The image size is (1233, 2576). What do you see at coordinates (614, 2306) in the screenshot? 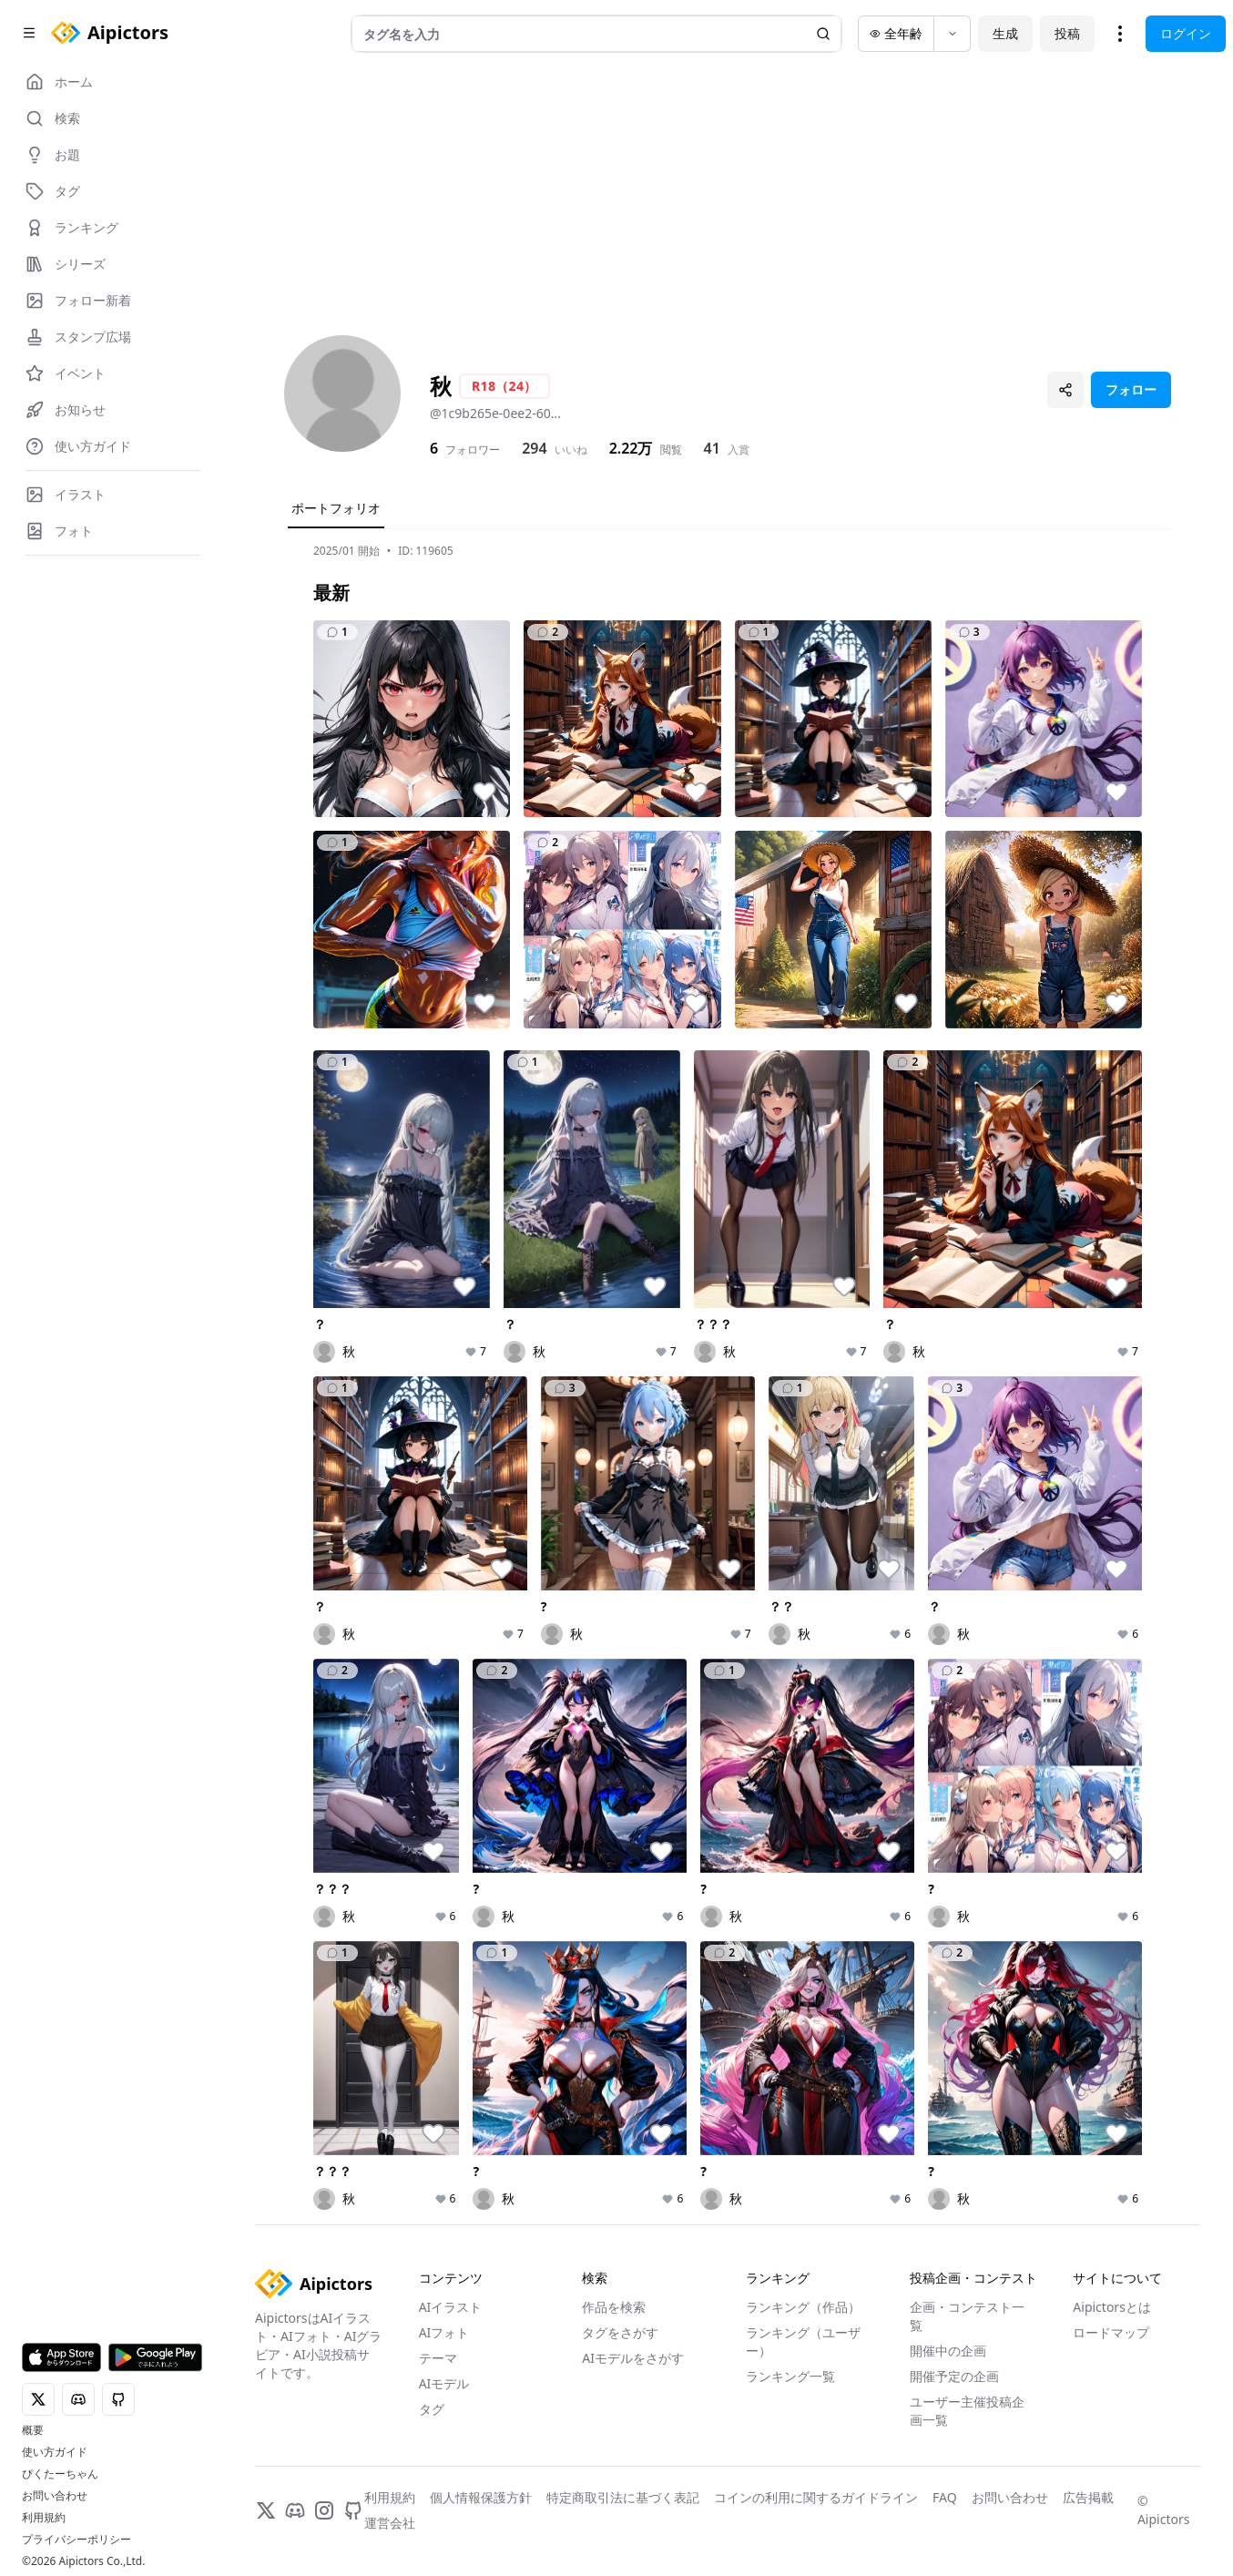
I see `作品を検索` at bounding box center [614, 2306].